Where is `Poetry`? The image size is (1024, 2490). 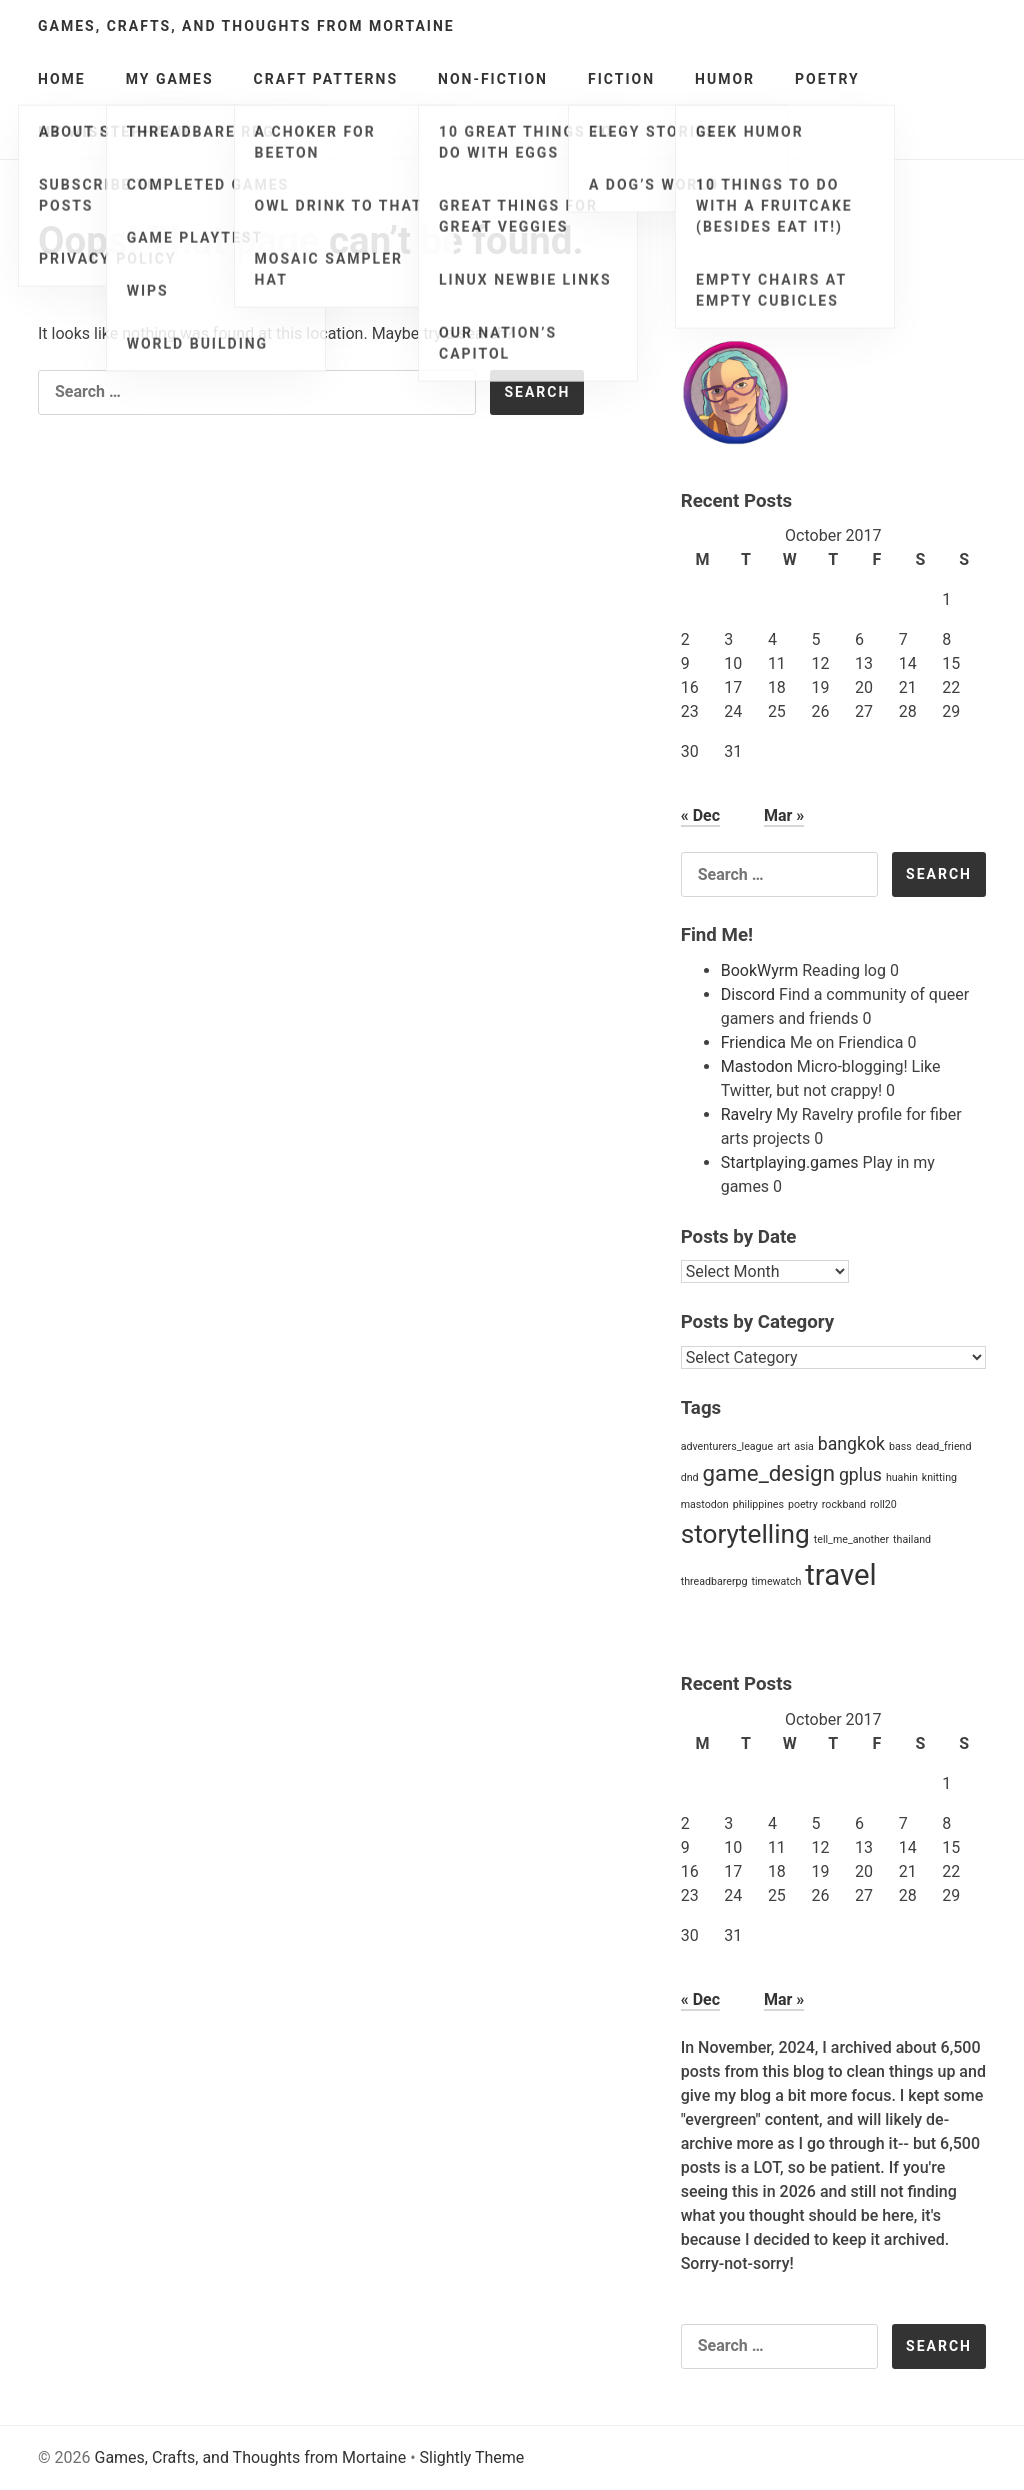 Poetry is located at coordinates (827, 79).